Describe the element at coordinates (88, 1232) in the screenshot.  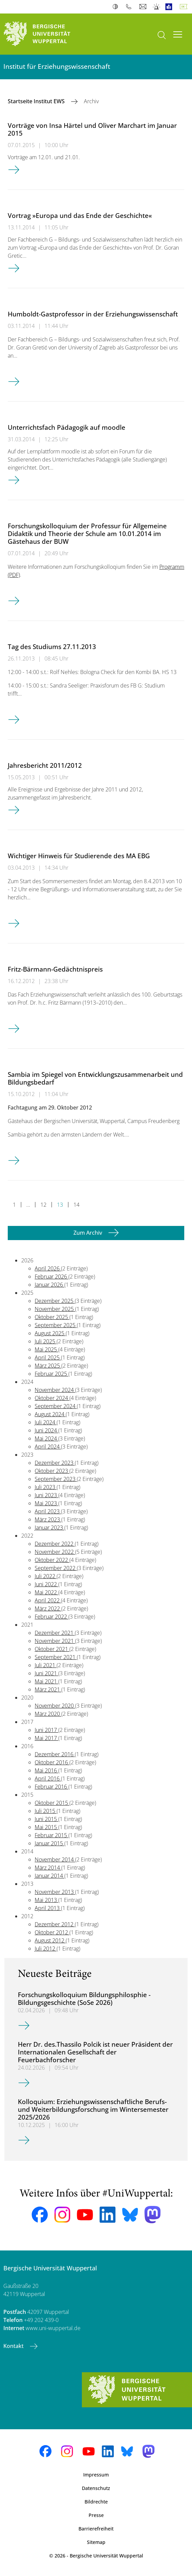
I see `Zum Archiv` at that location.